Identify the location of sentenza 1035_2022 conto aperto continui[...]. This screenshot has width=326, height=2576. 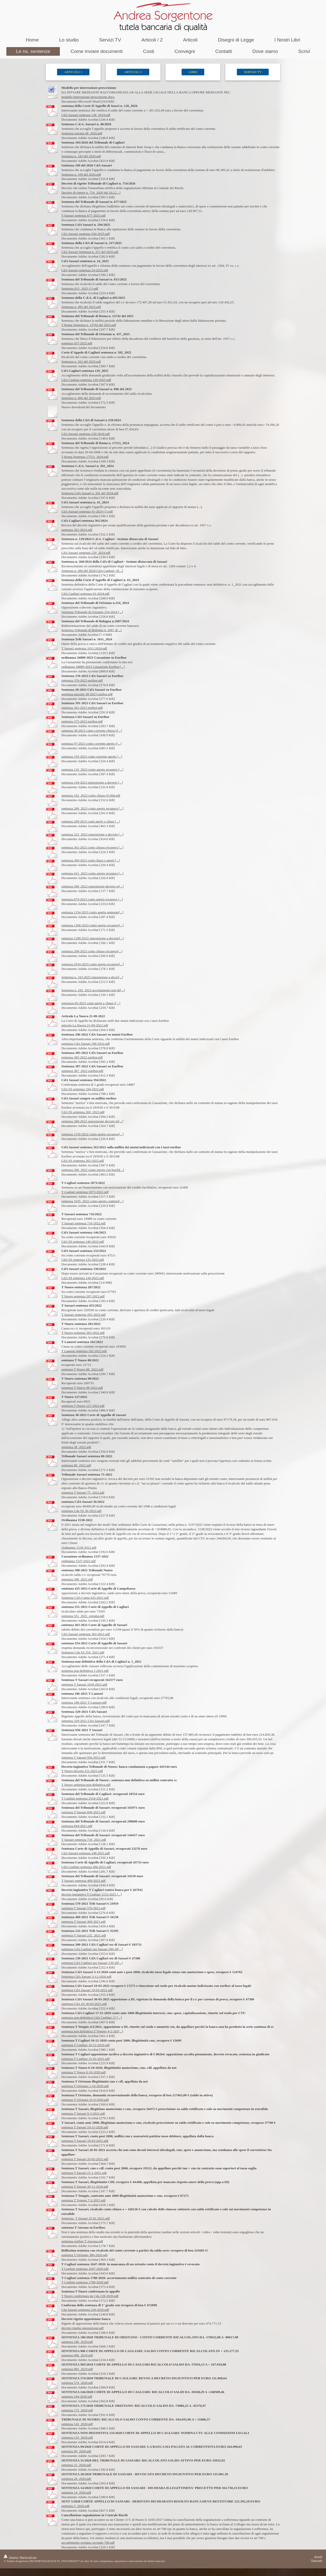
(92, 1201).